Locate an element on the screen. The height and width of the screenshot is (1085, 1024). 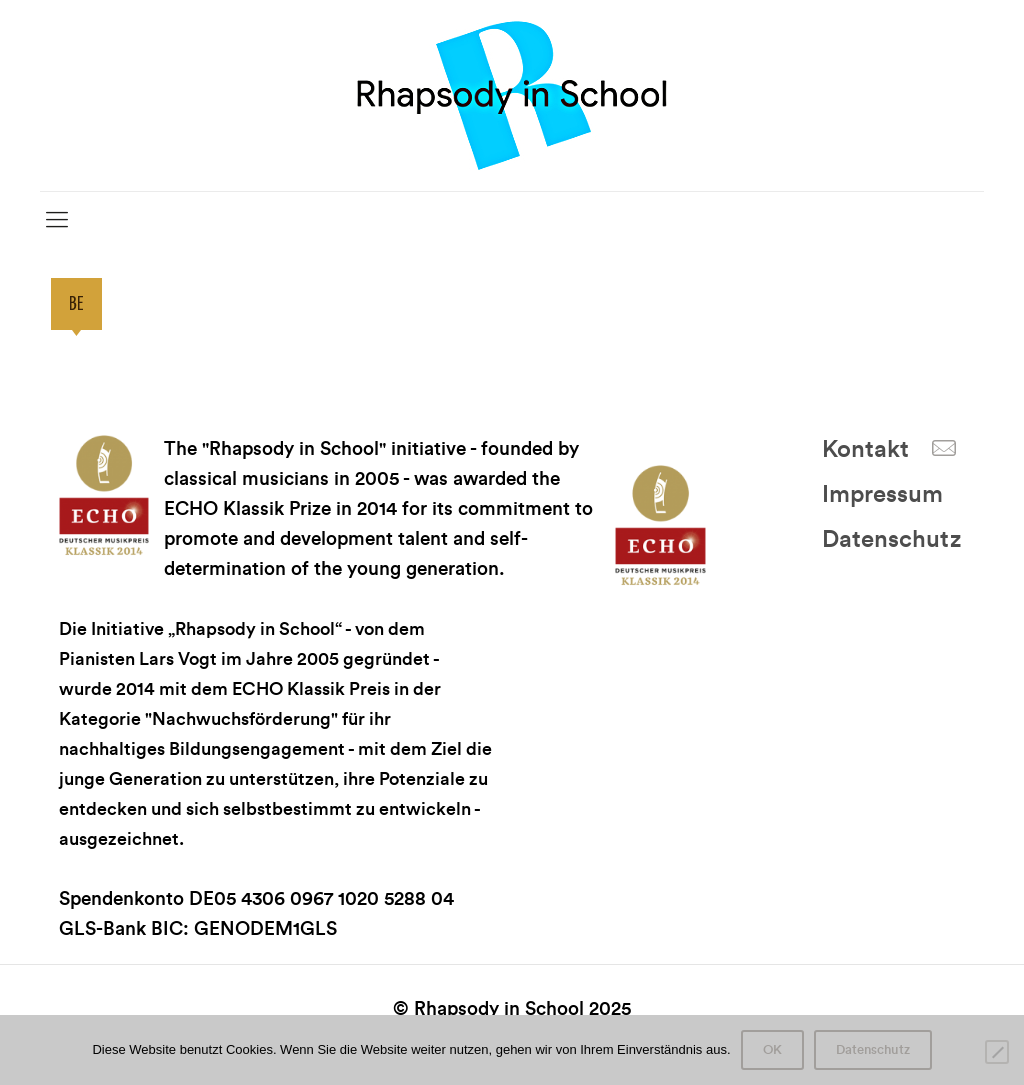
OK is located at coordinates (772, 1050).